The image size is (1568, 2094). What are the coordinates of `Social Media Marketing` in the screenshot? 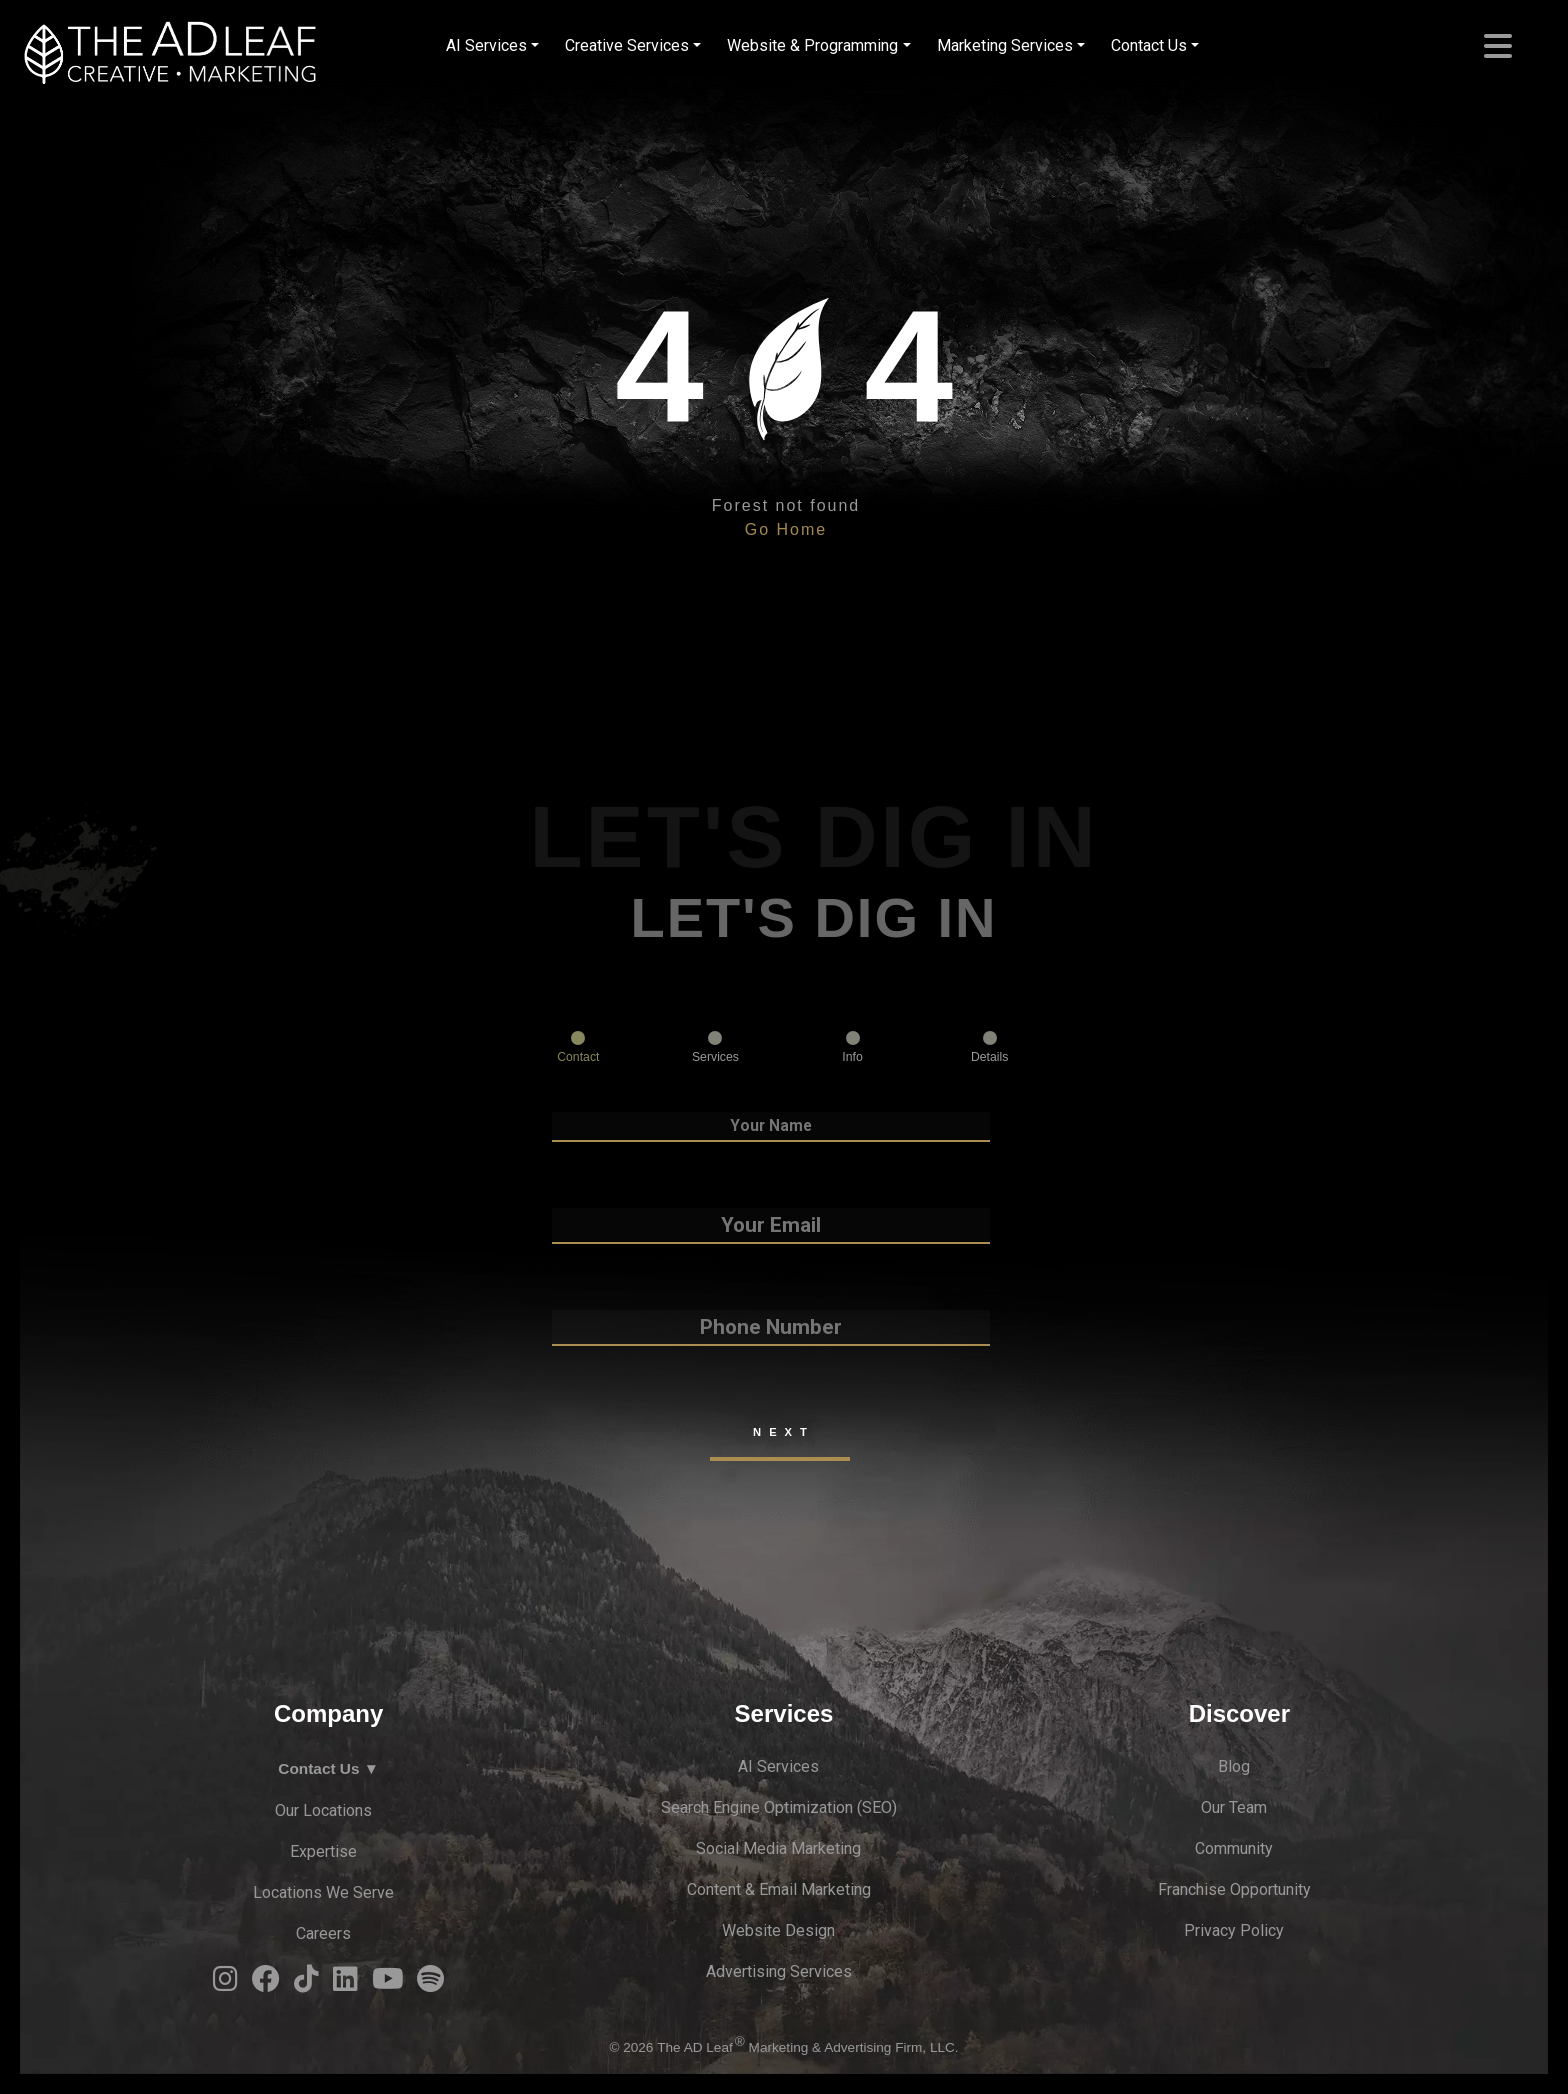 It's located at (778, 1848).